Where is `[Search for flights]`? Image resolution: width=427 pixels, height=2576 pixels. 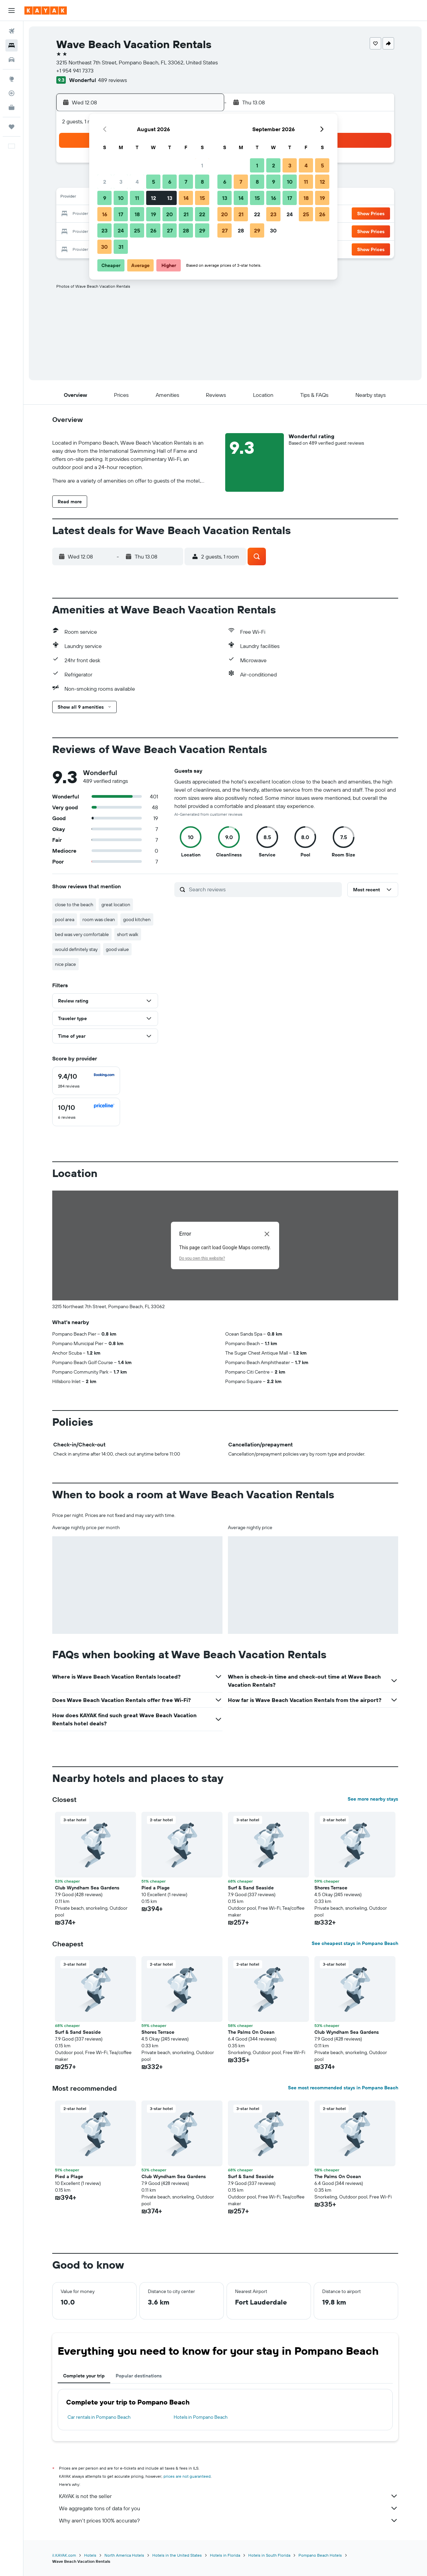
[Search for flights] is located at coordinates (11, 31).